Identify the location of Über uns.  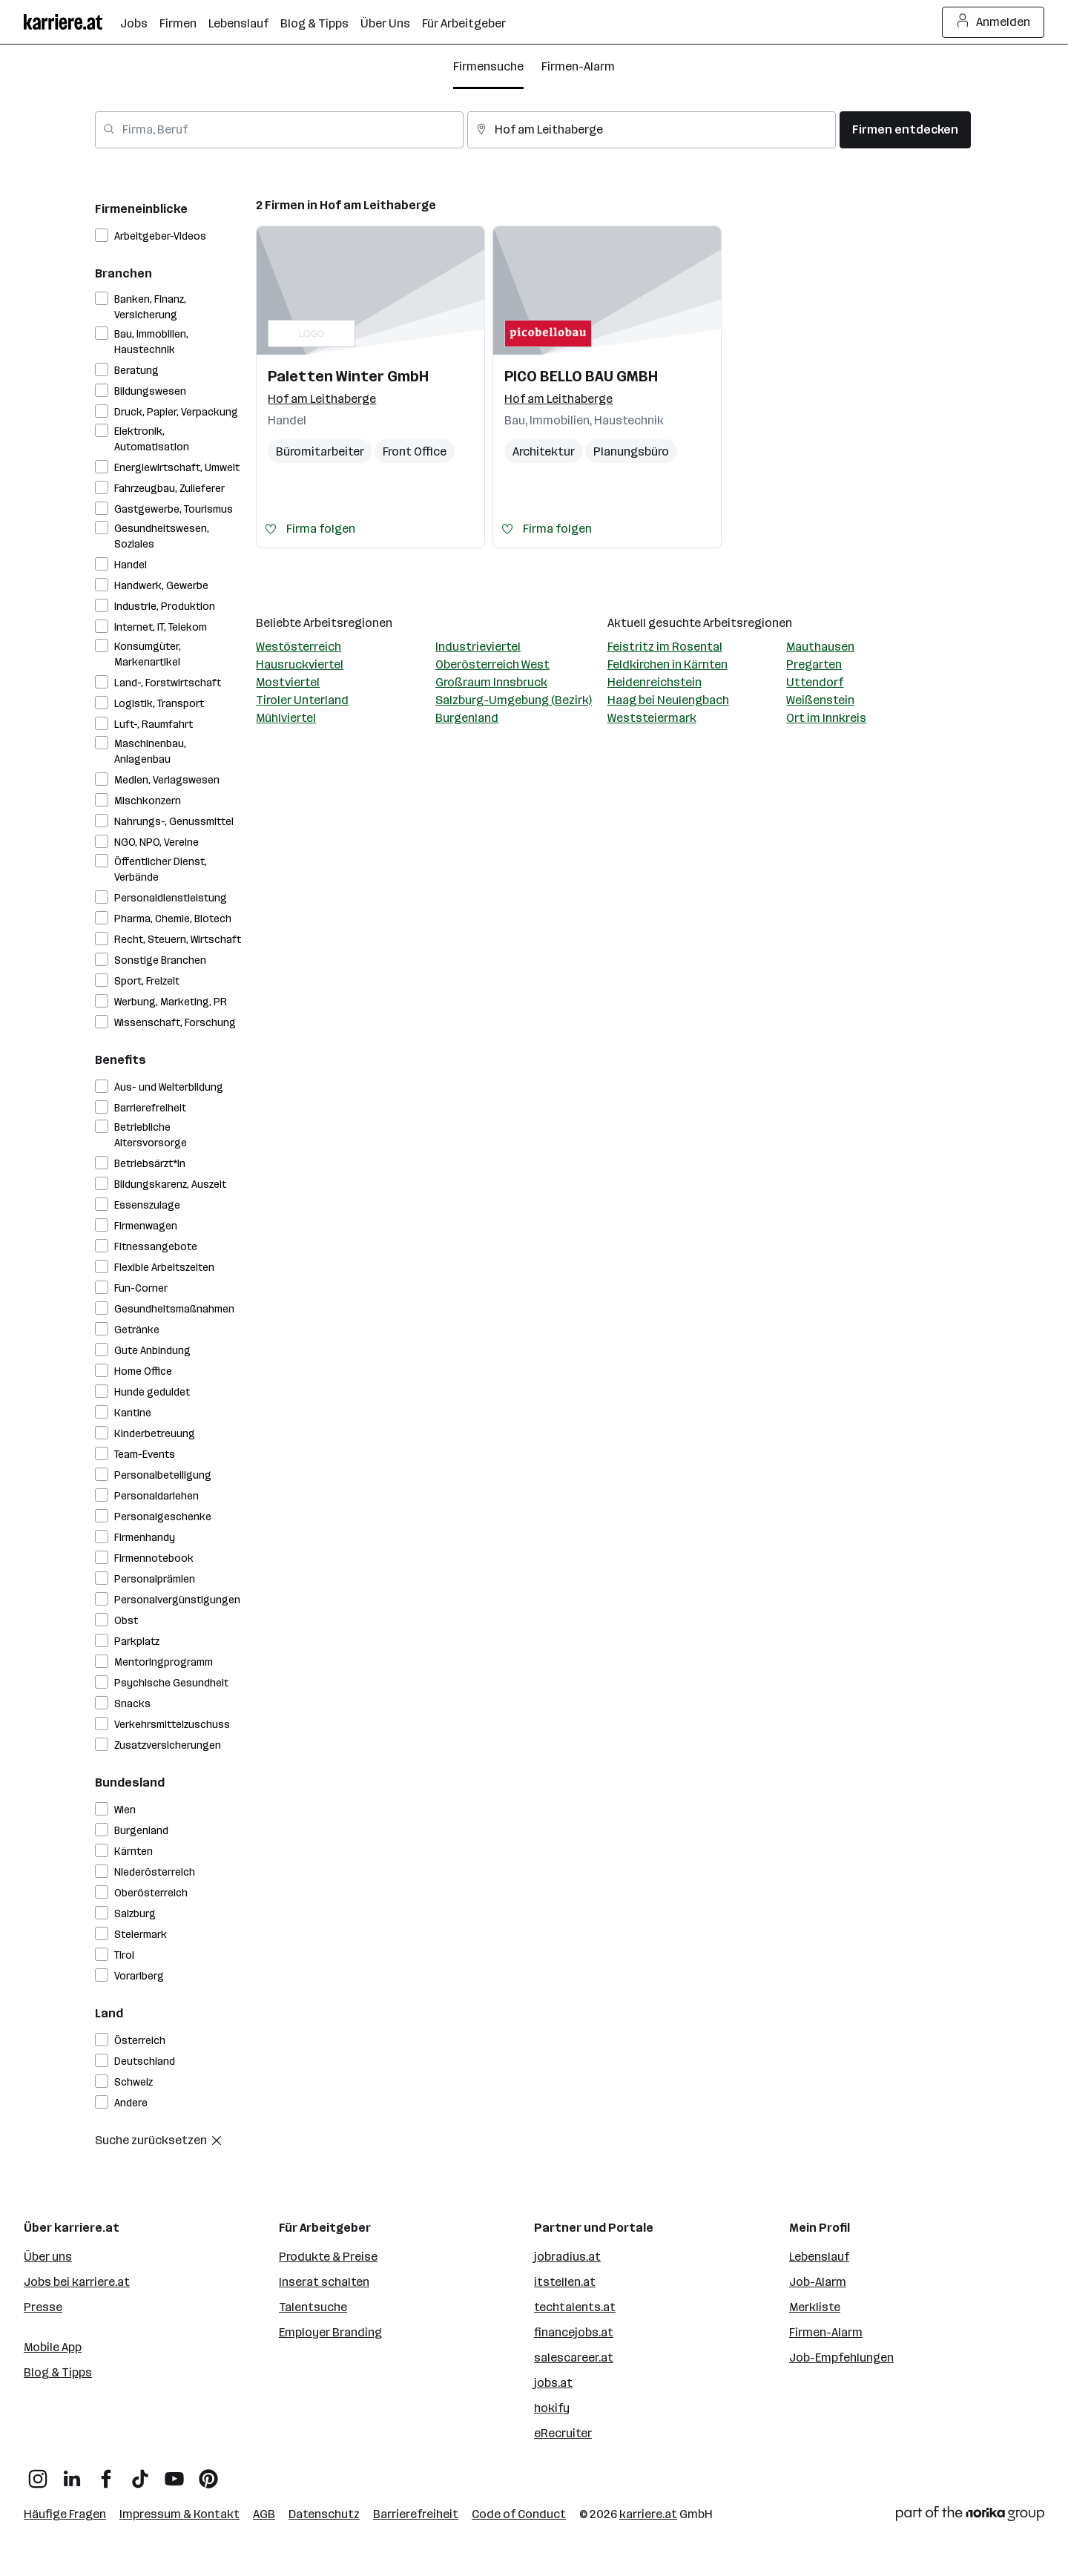
(48, 2257).